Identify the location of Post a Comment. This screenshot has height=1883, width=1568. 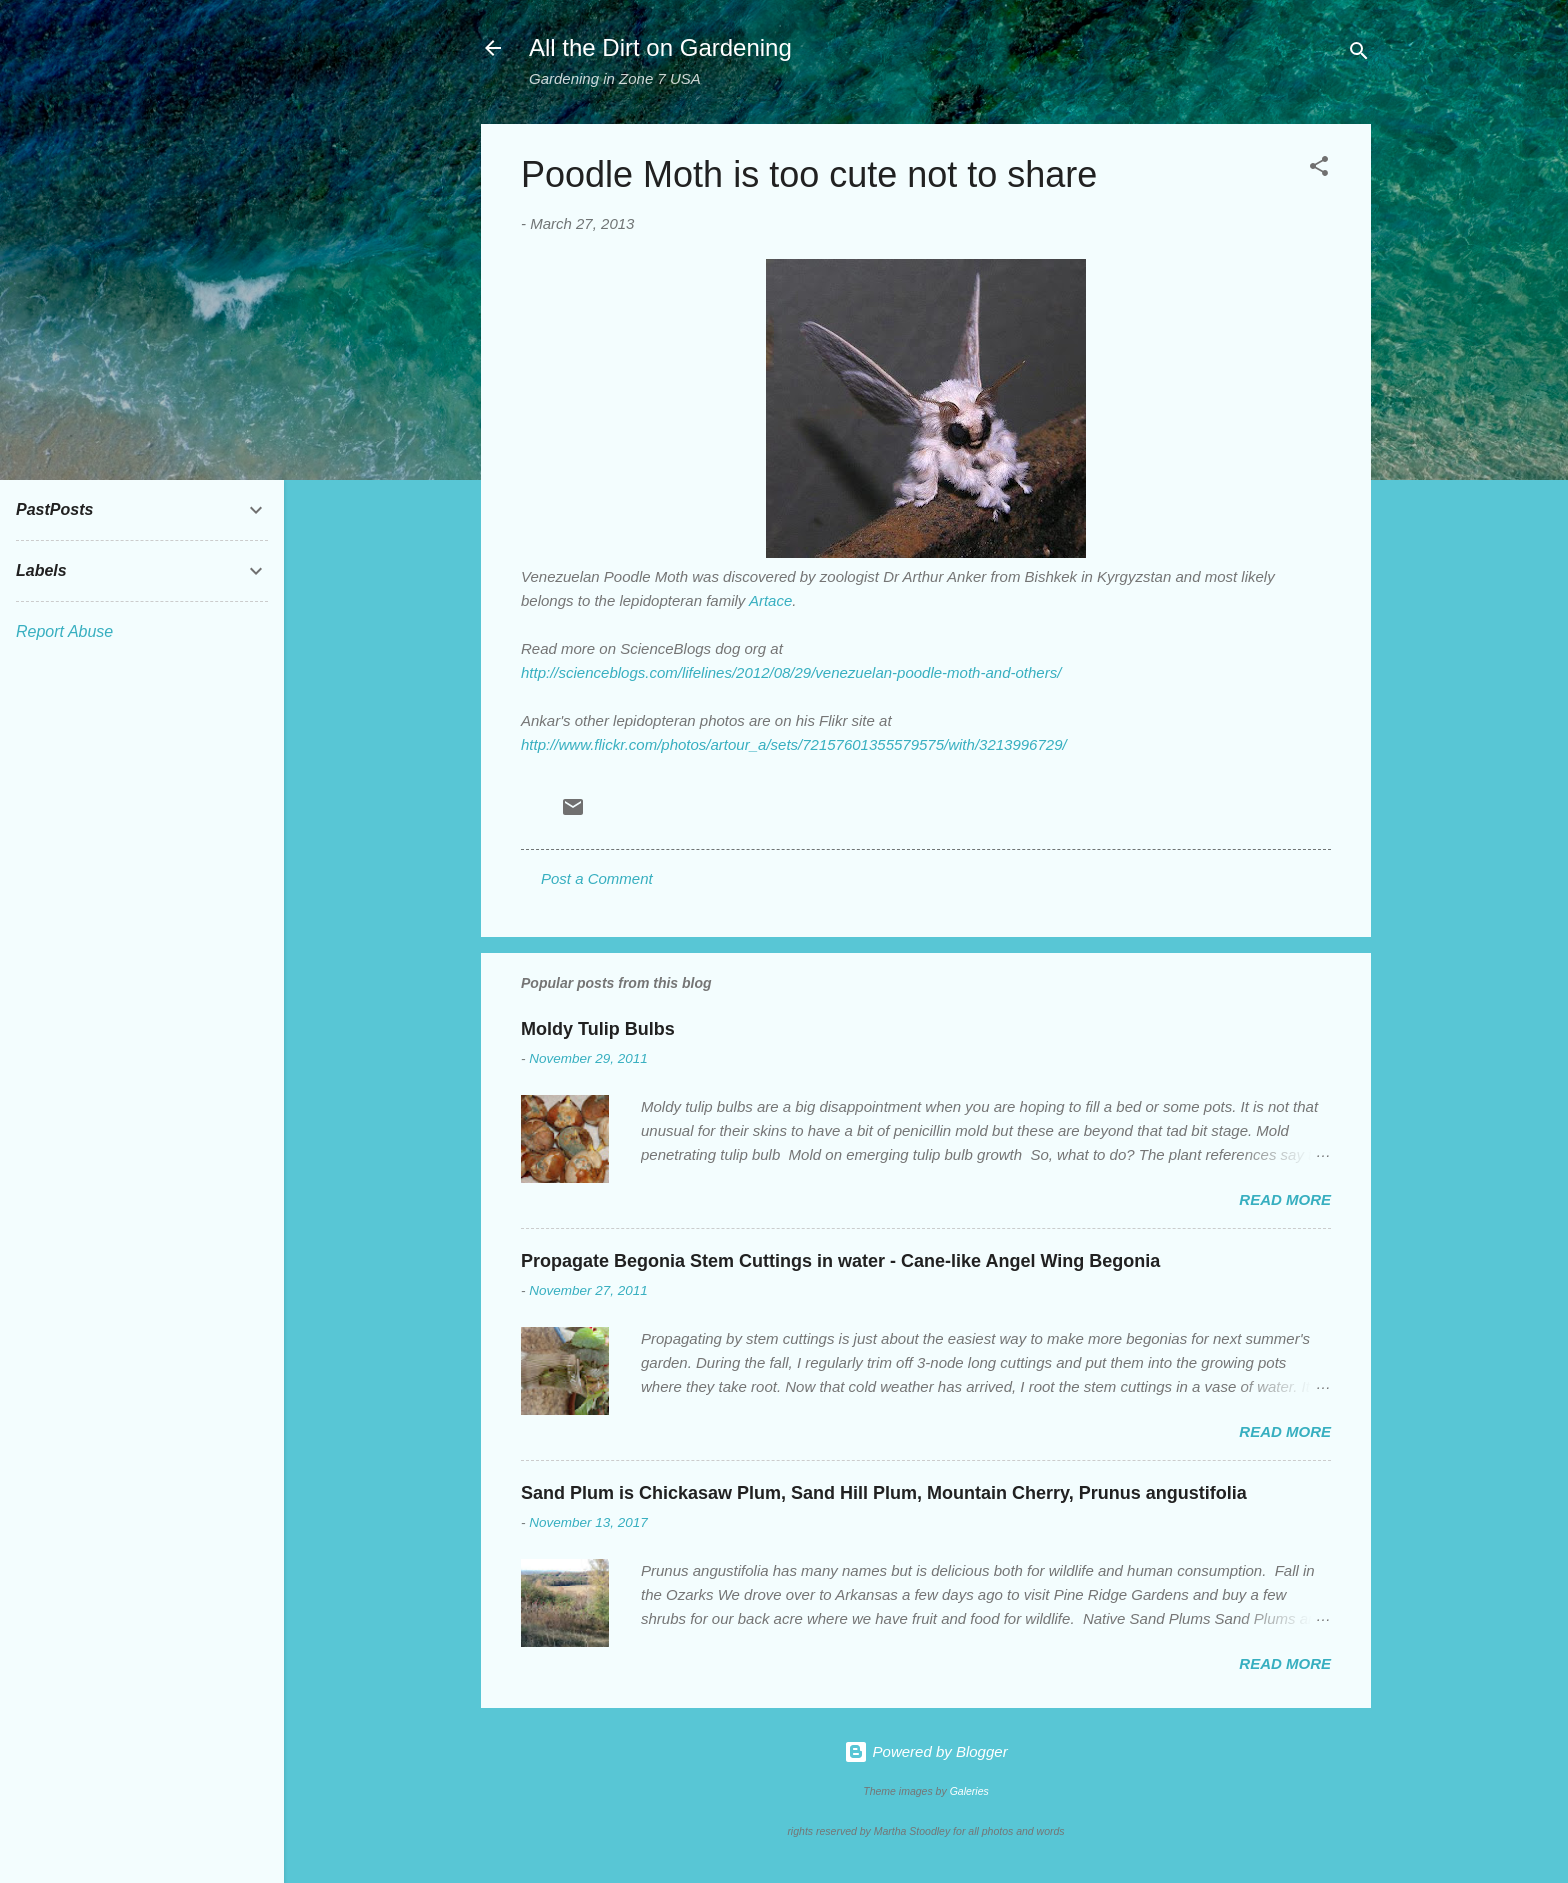
(597, 878).